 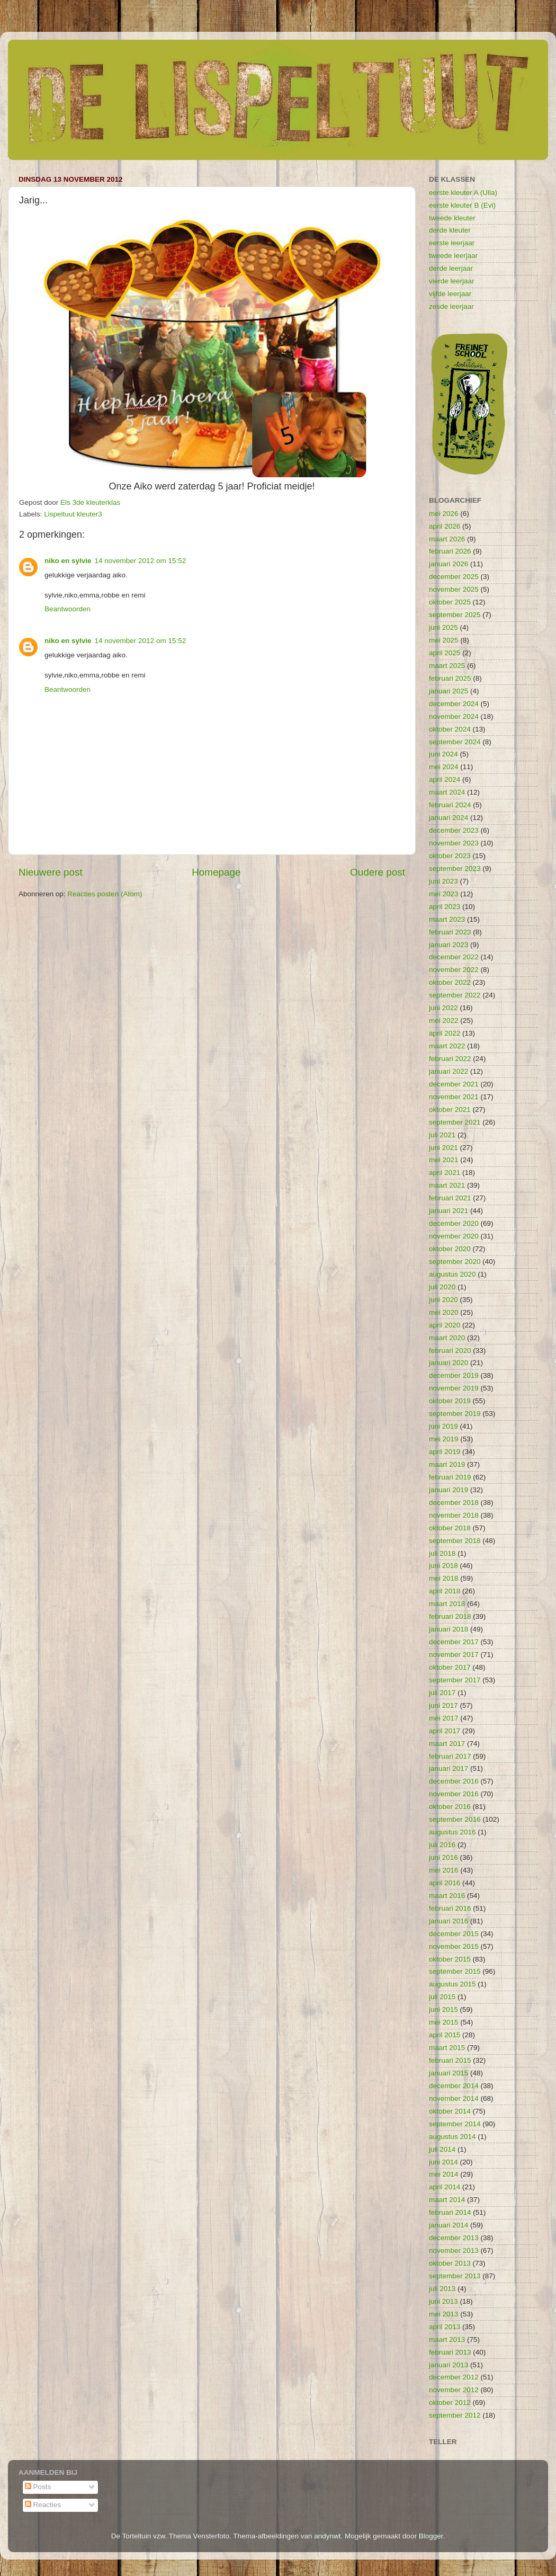 I want to click on januari 2017, so click(x=448, y=1768).